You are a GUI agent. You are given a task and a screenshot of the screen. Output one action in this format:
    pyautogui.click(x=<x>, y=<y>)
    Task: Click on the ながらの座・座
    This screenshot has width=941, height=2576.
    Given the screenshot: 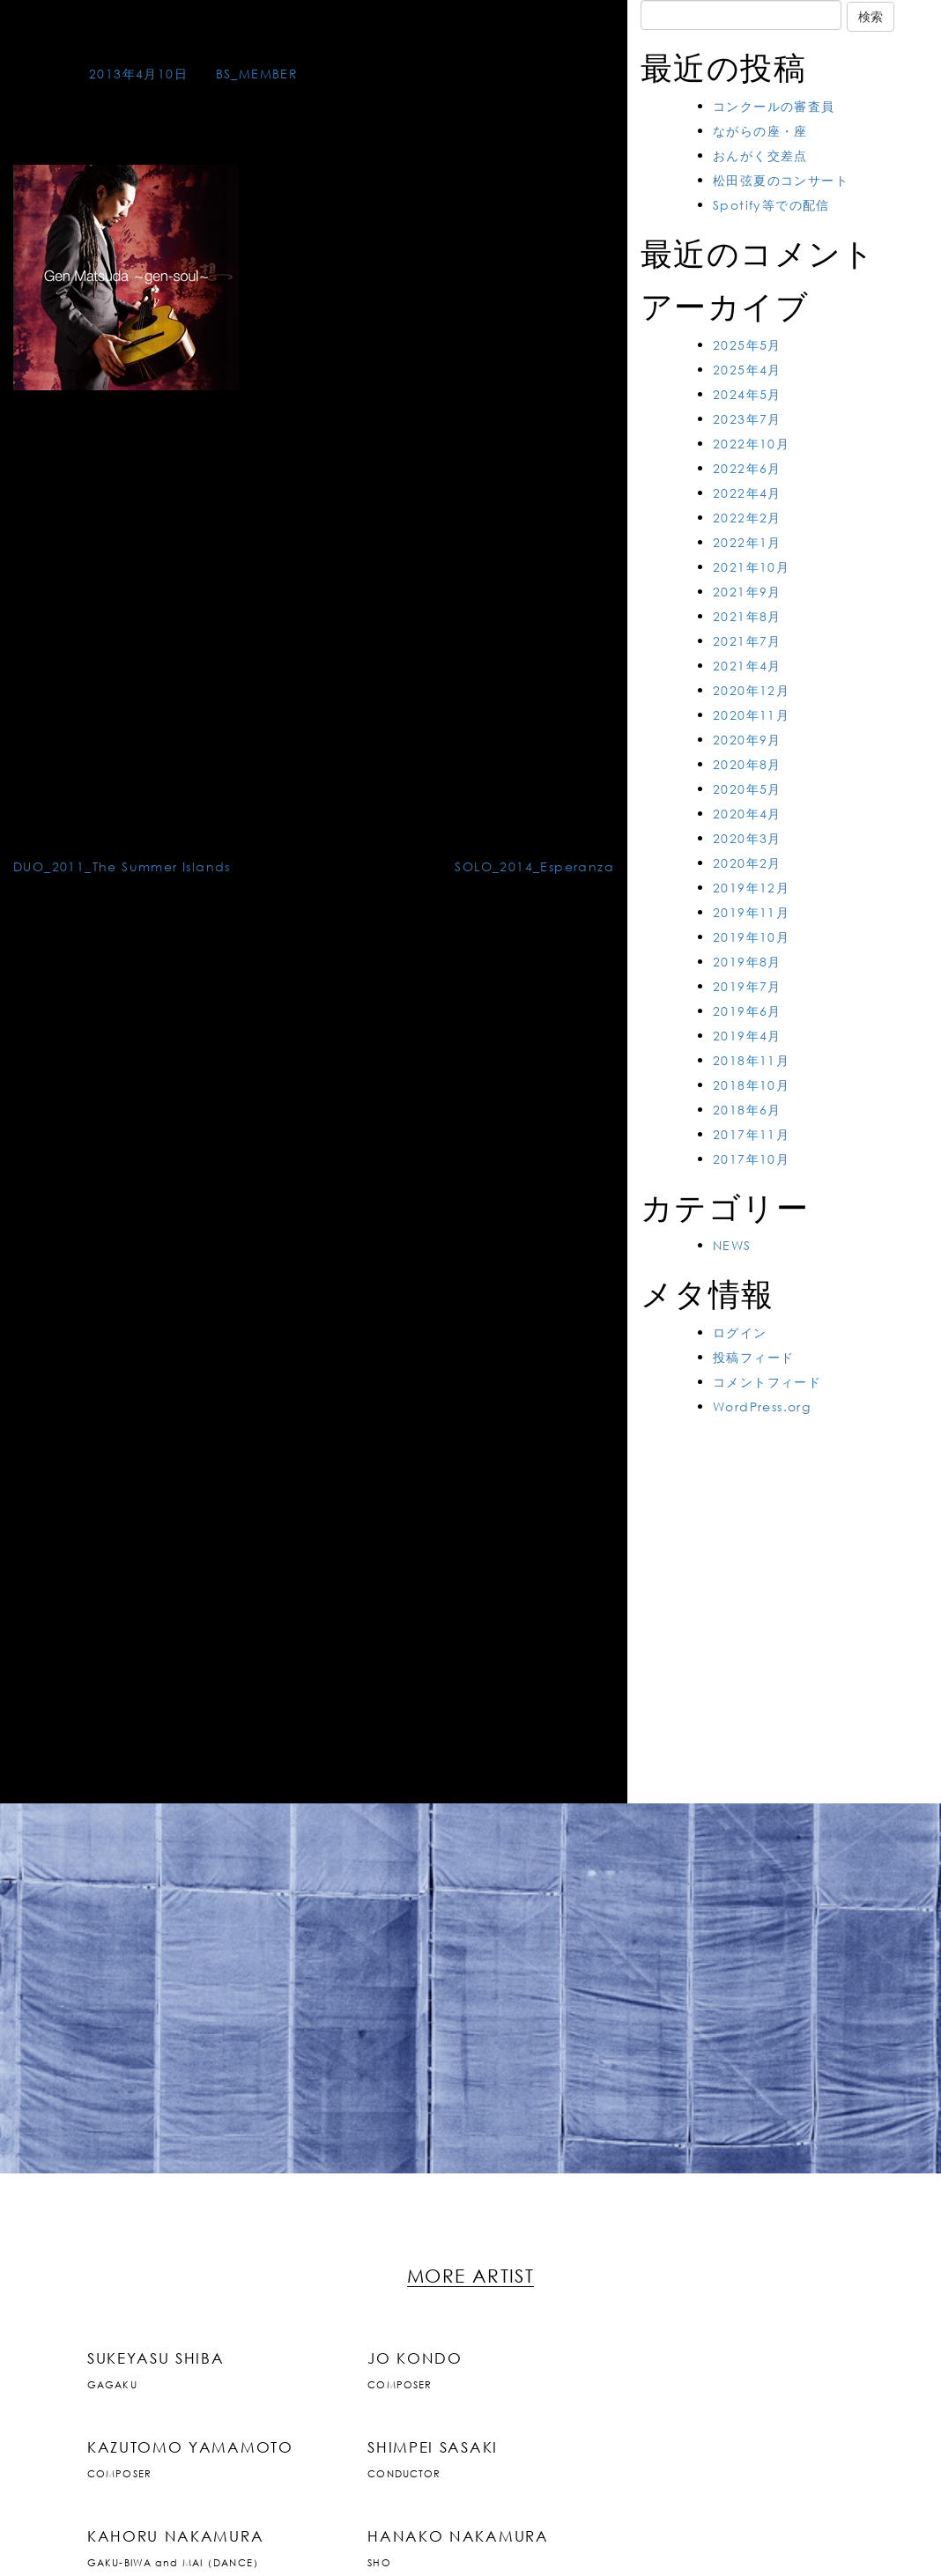 What is the action you would take?
    pyautogui.click(x=760, y=130)
    